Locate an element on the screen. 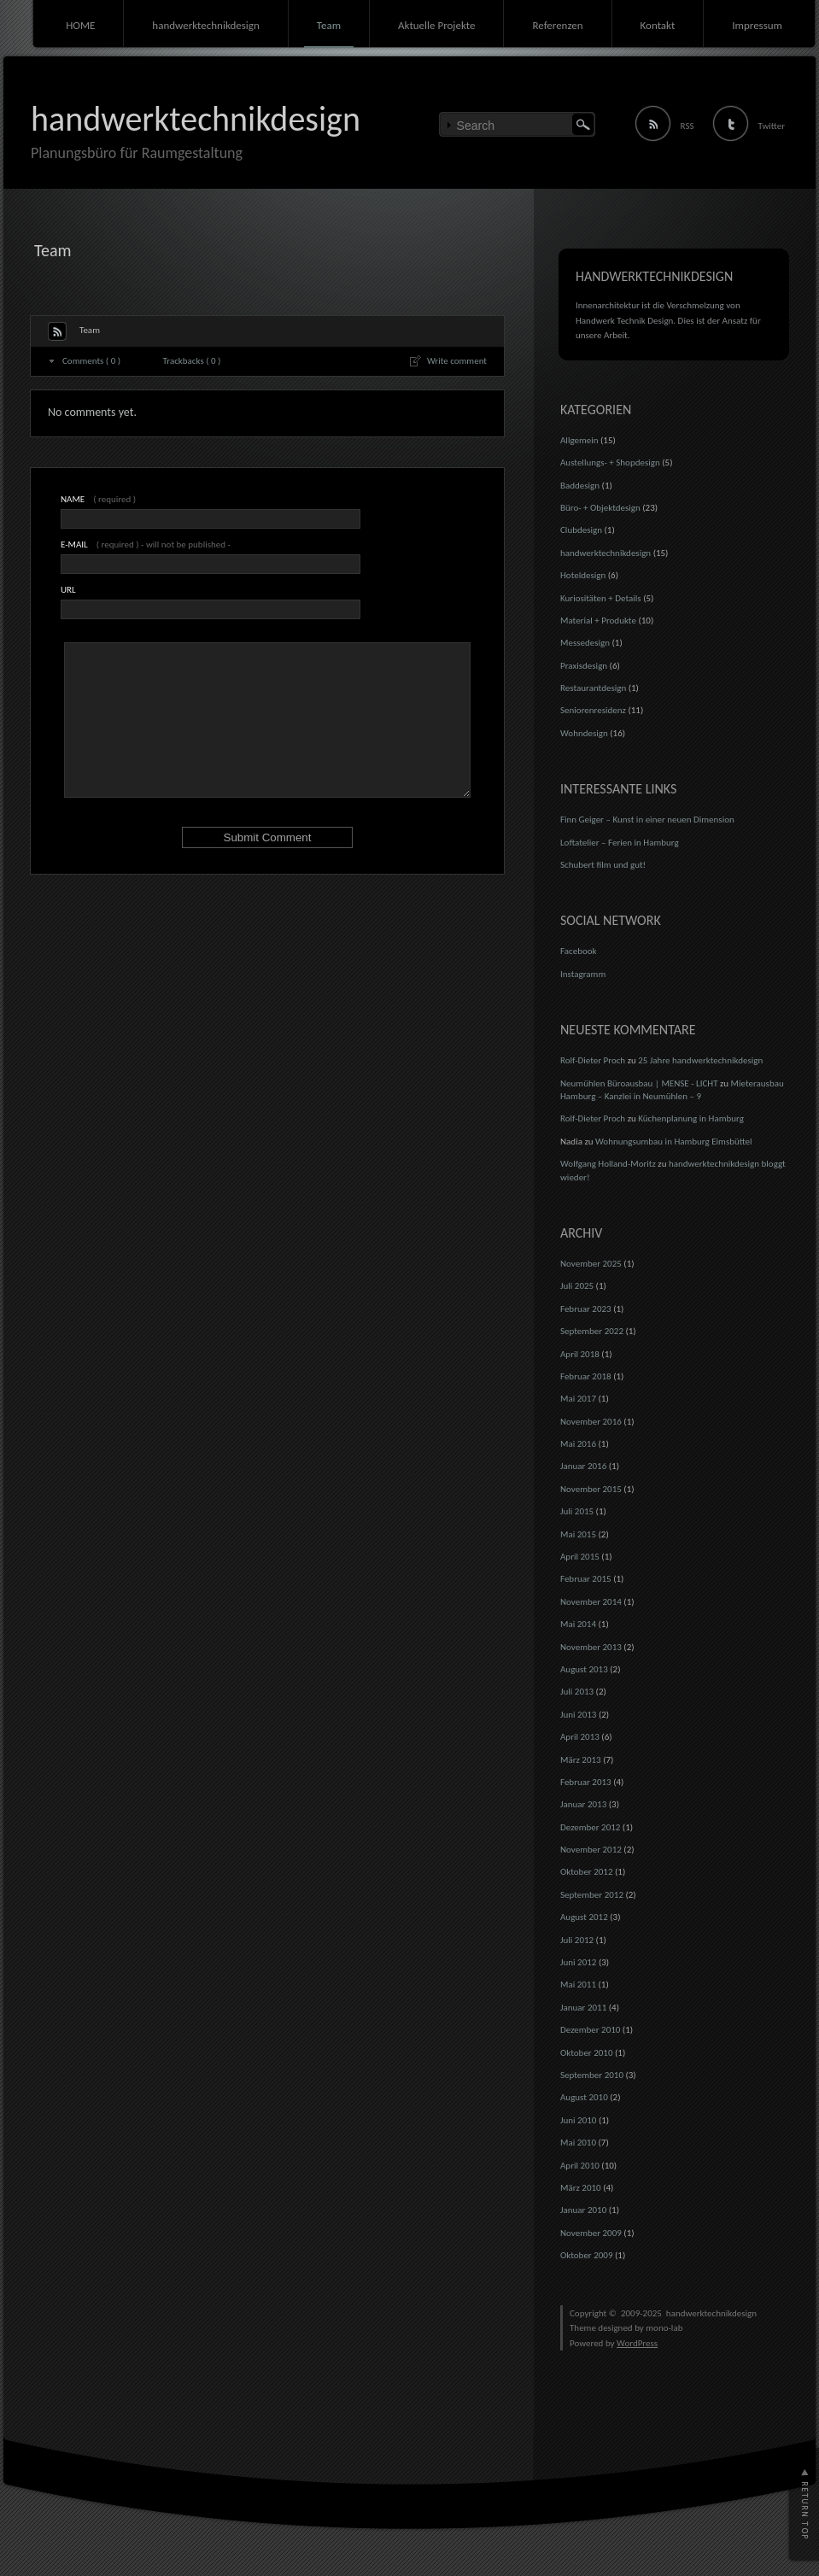  Instagramm is located at coordinates (582, 974).